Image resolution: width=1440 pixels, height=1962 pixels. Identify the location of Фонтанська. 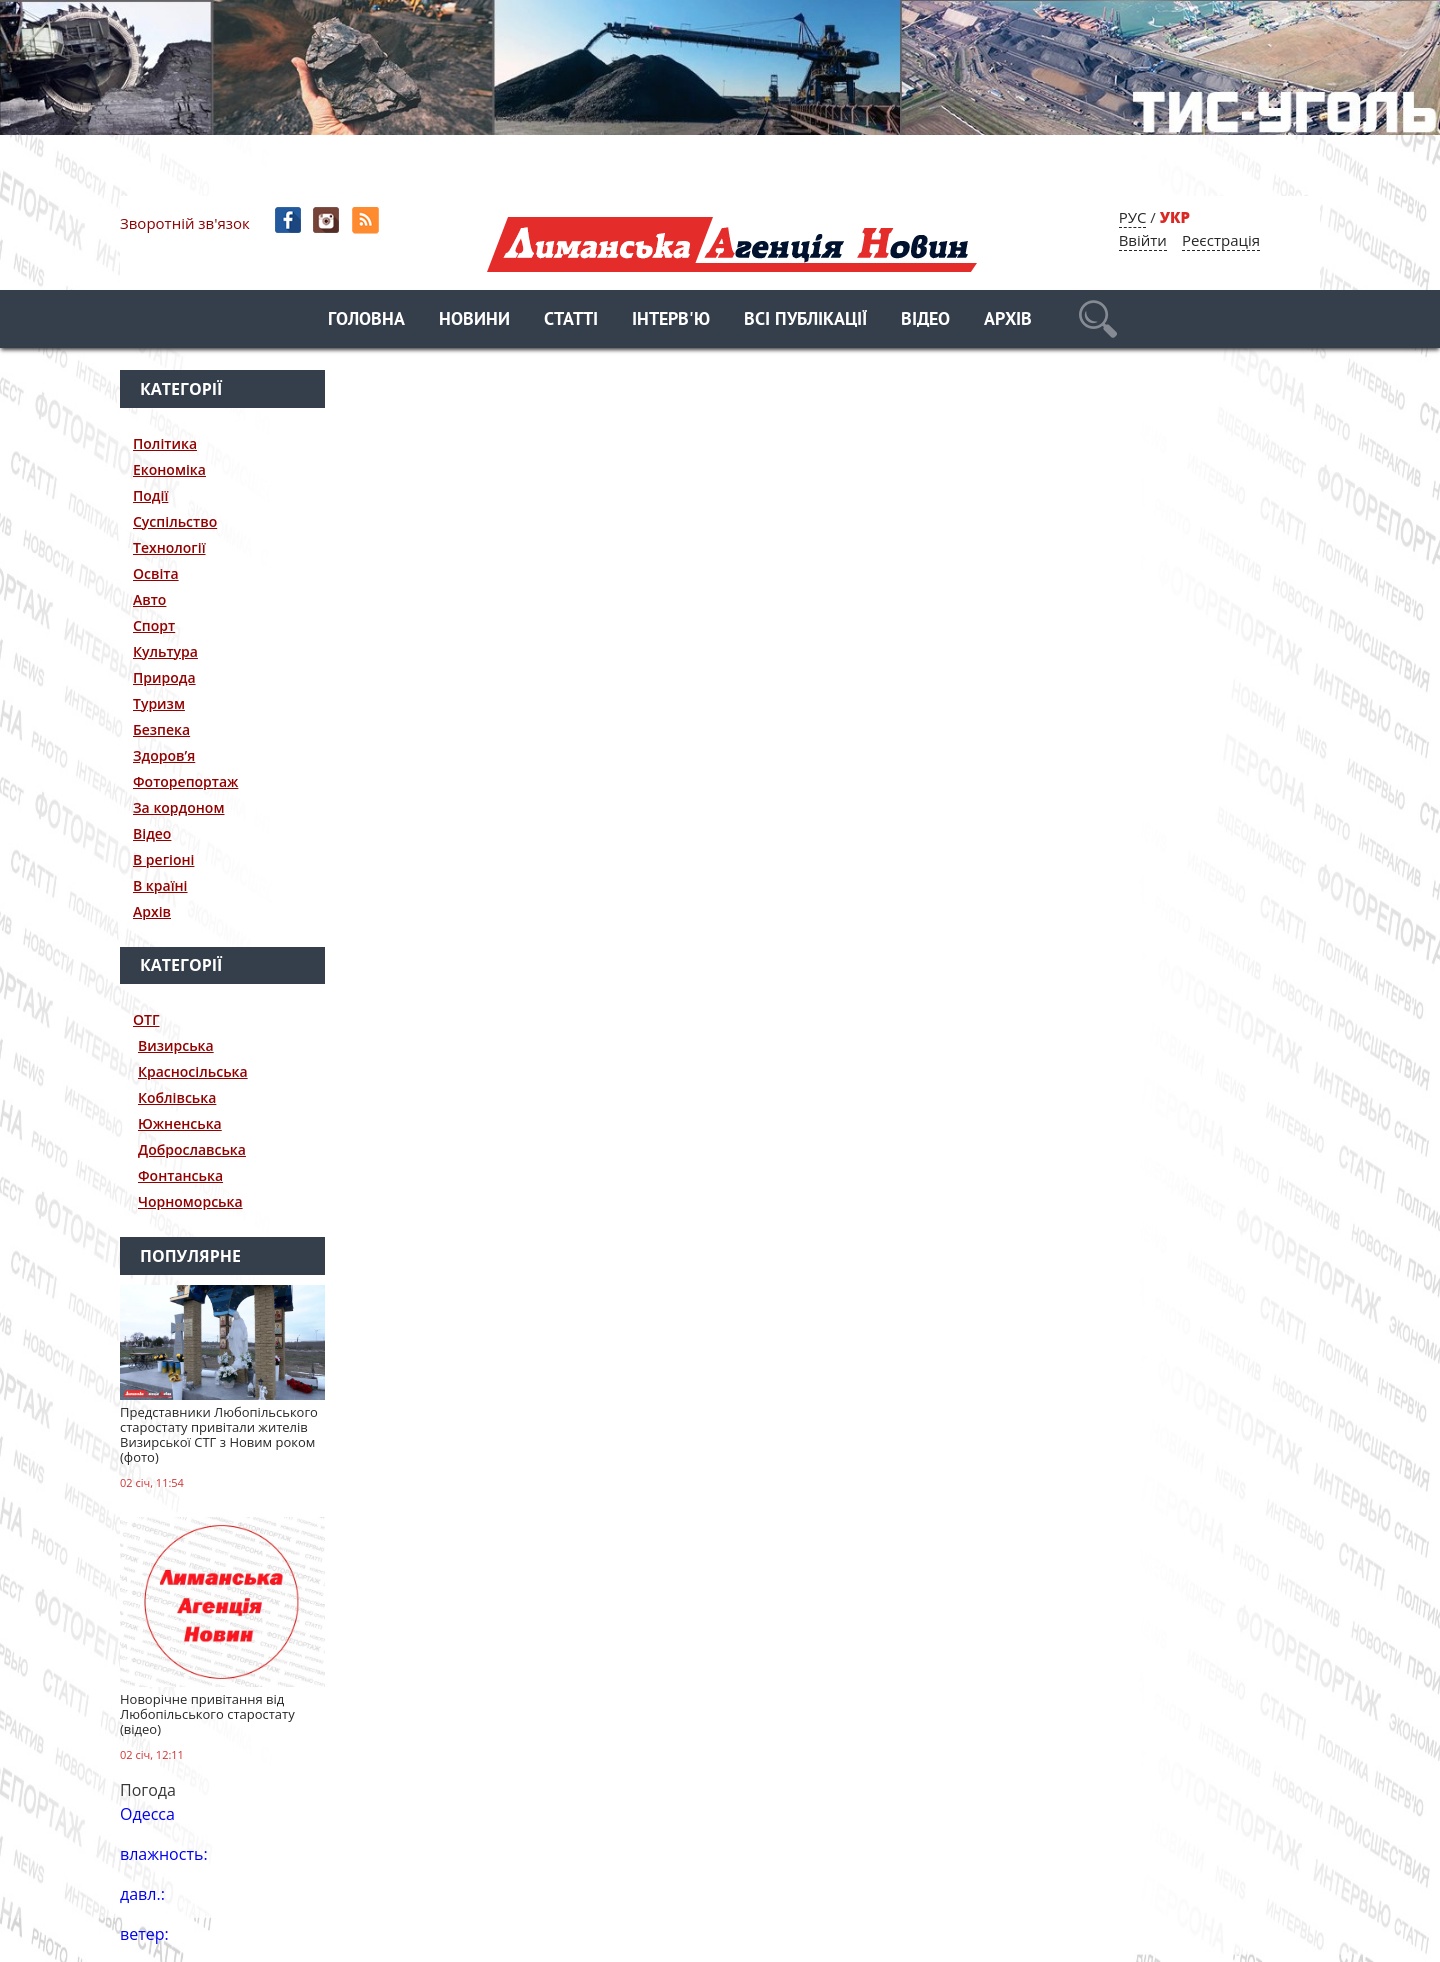
(180, 1175).